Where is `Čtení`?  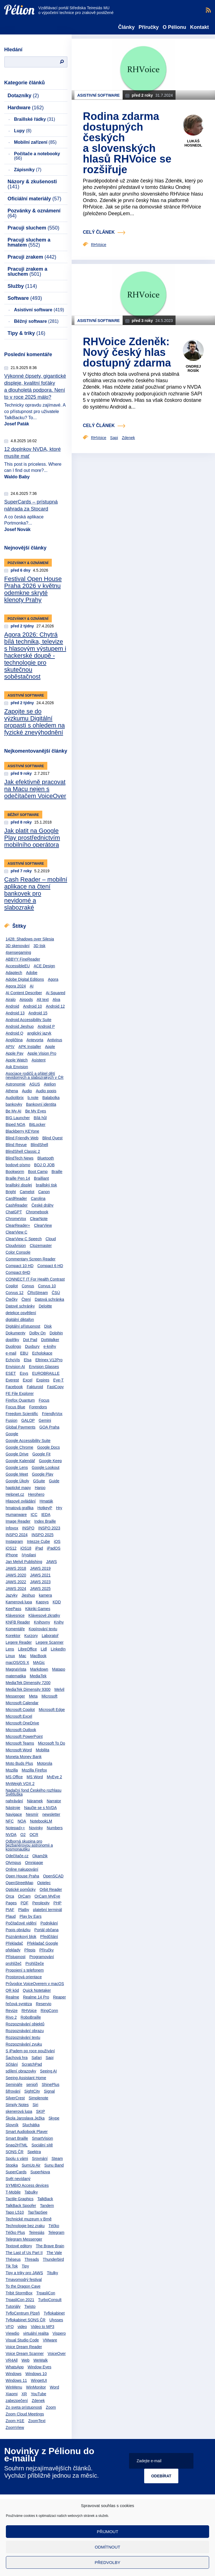 Čtení is located at coordinates (26, 1299).